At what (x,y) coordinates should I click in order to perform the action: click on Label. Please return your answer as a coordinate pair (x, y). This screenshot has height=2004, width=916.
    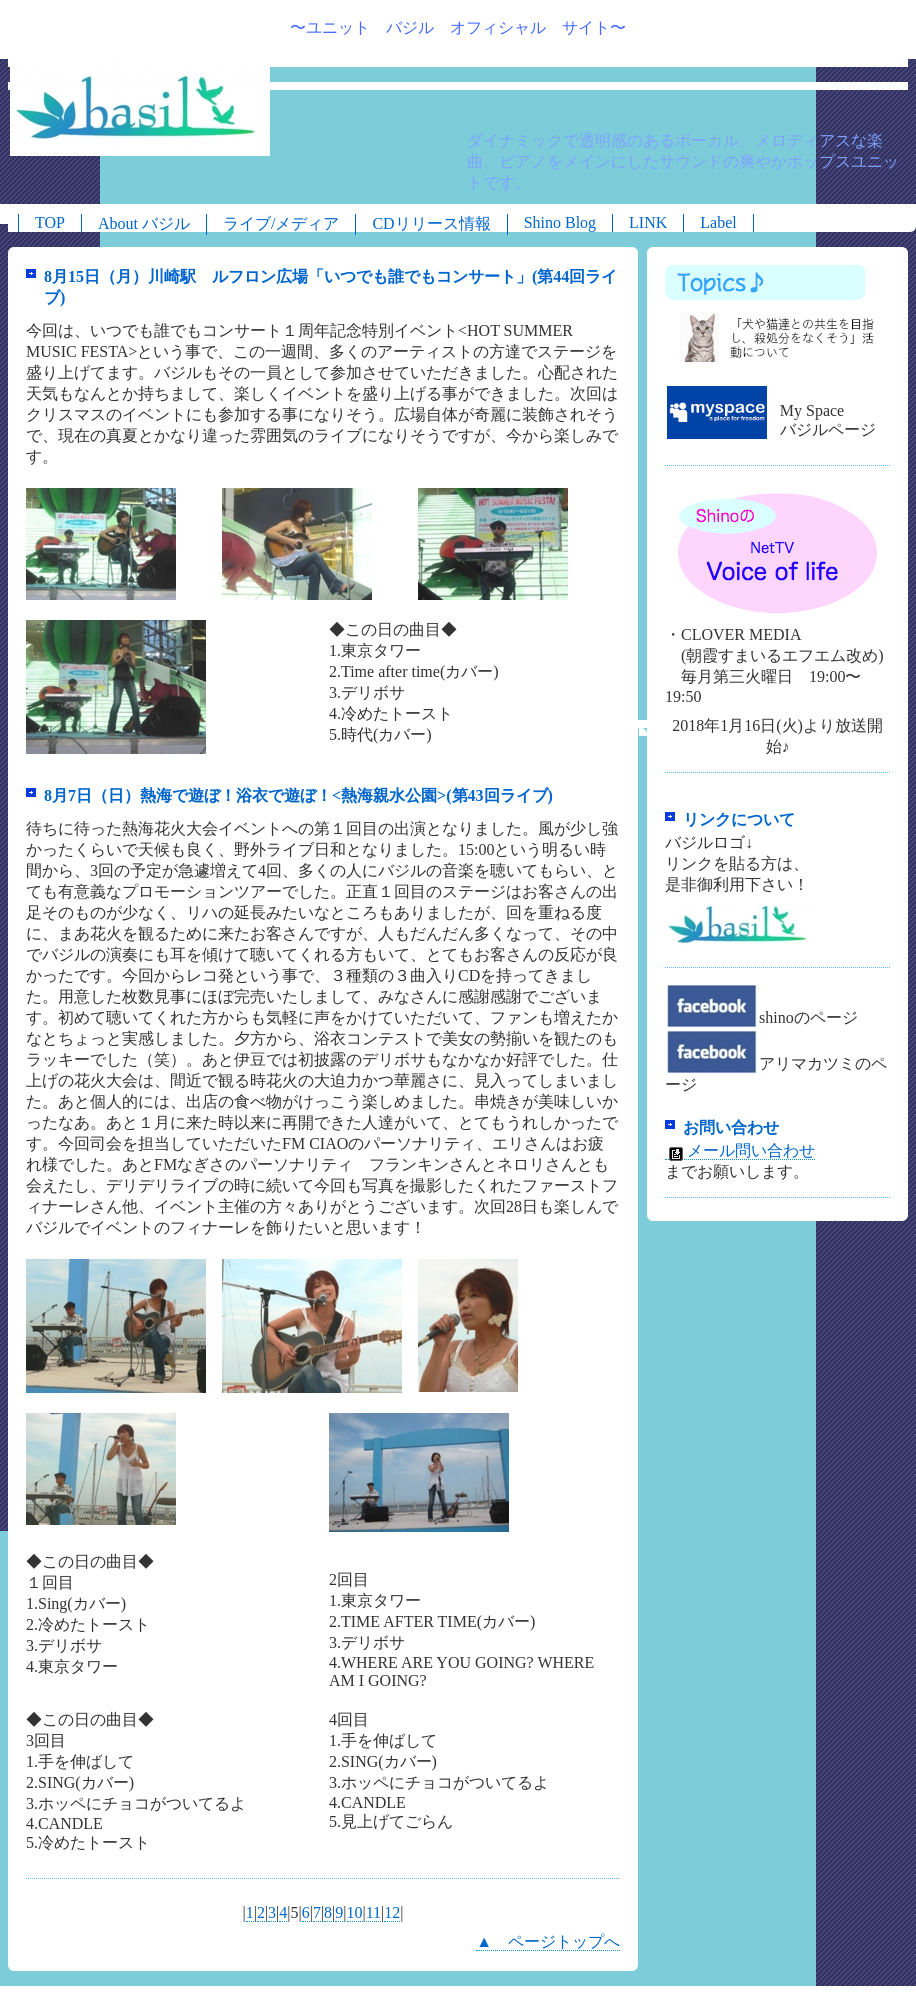
    Looking at the image, I should click on (718, 222).